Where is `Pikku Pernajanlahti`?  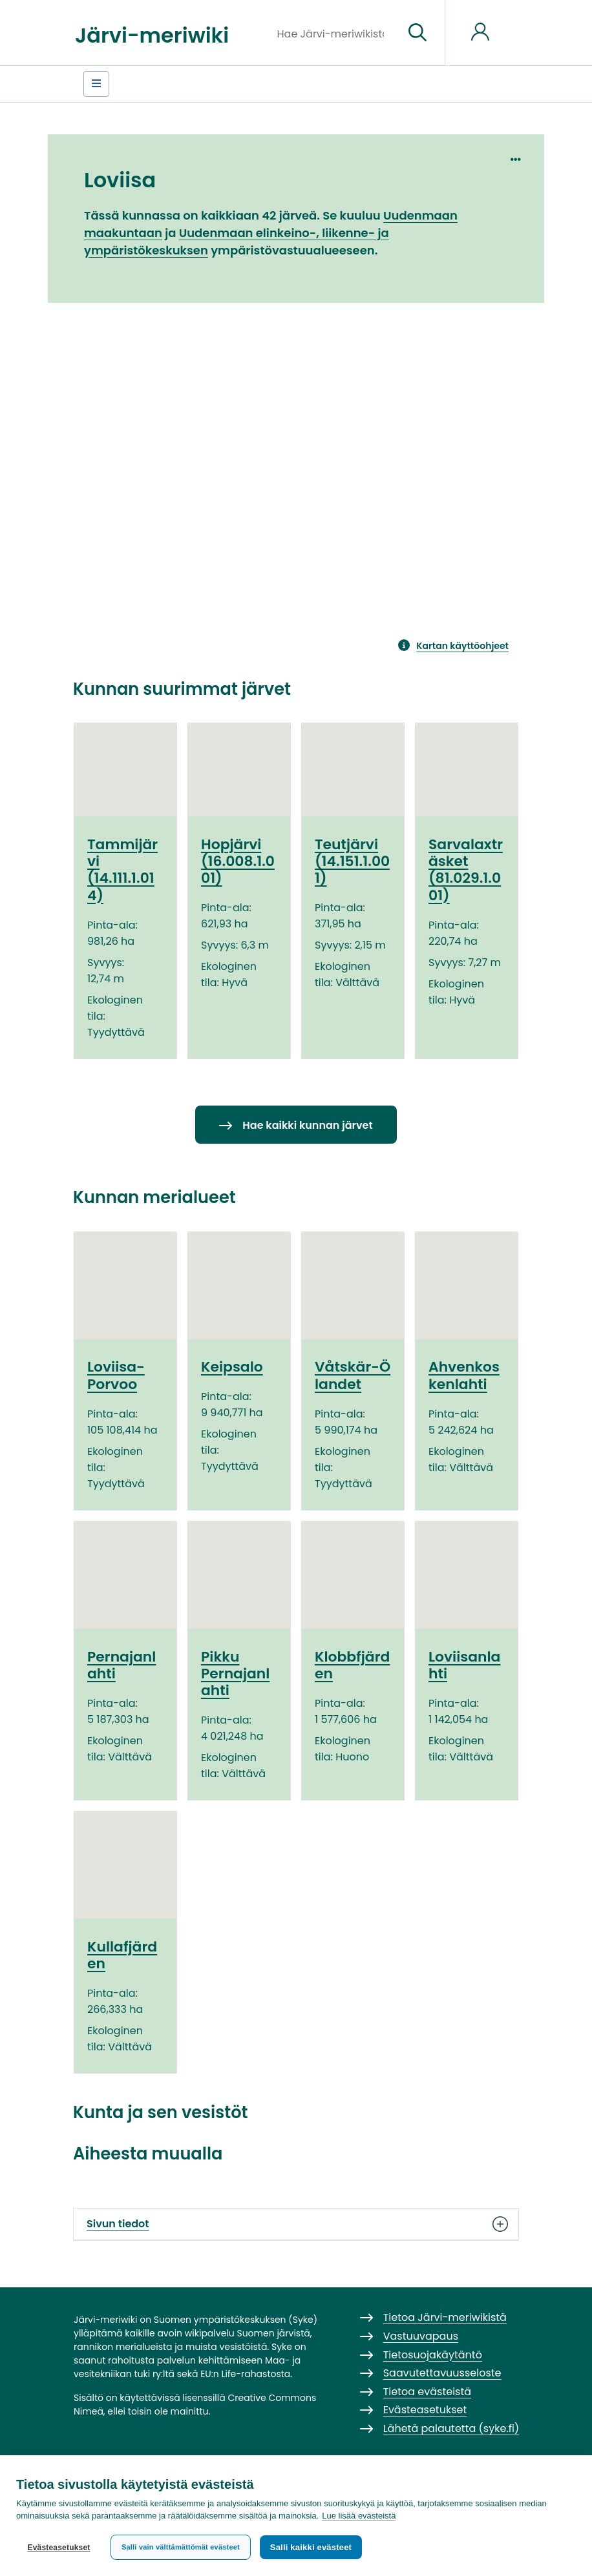
Pikku Pernajanlahti is located at coordinates (235, 1674).